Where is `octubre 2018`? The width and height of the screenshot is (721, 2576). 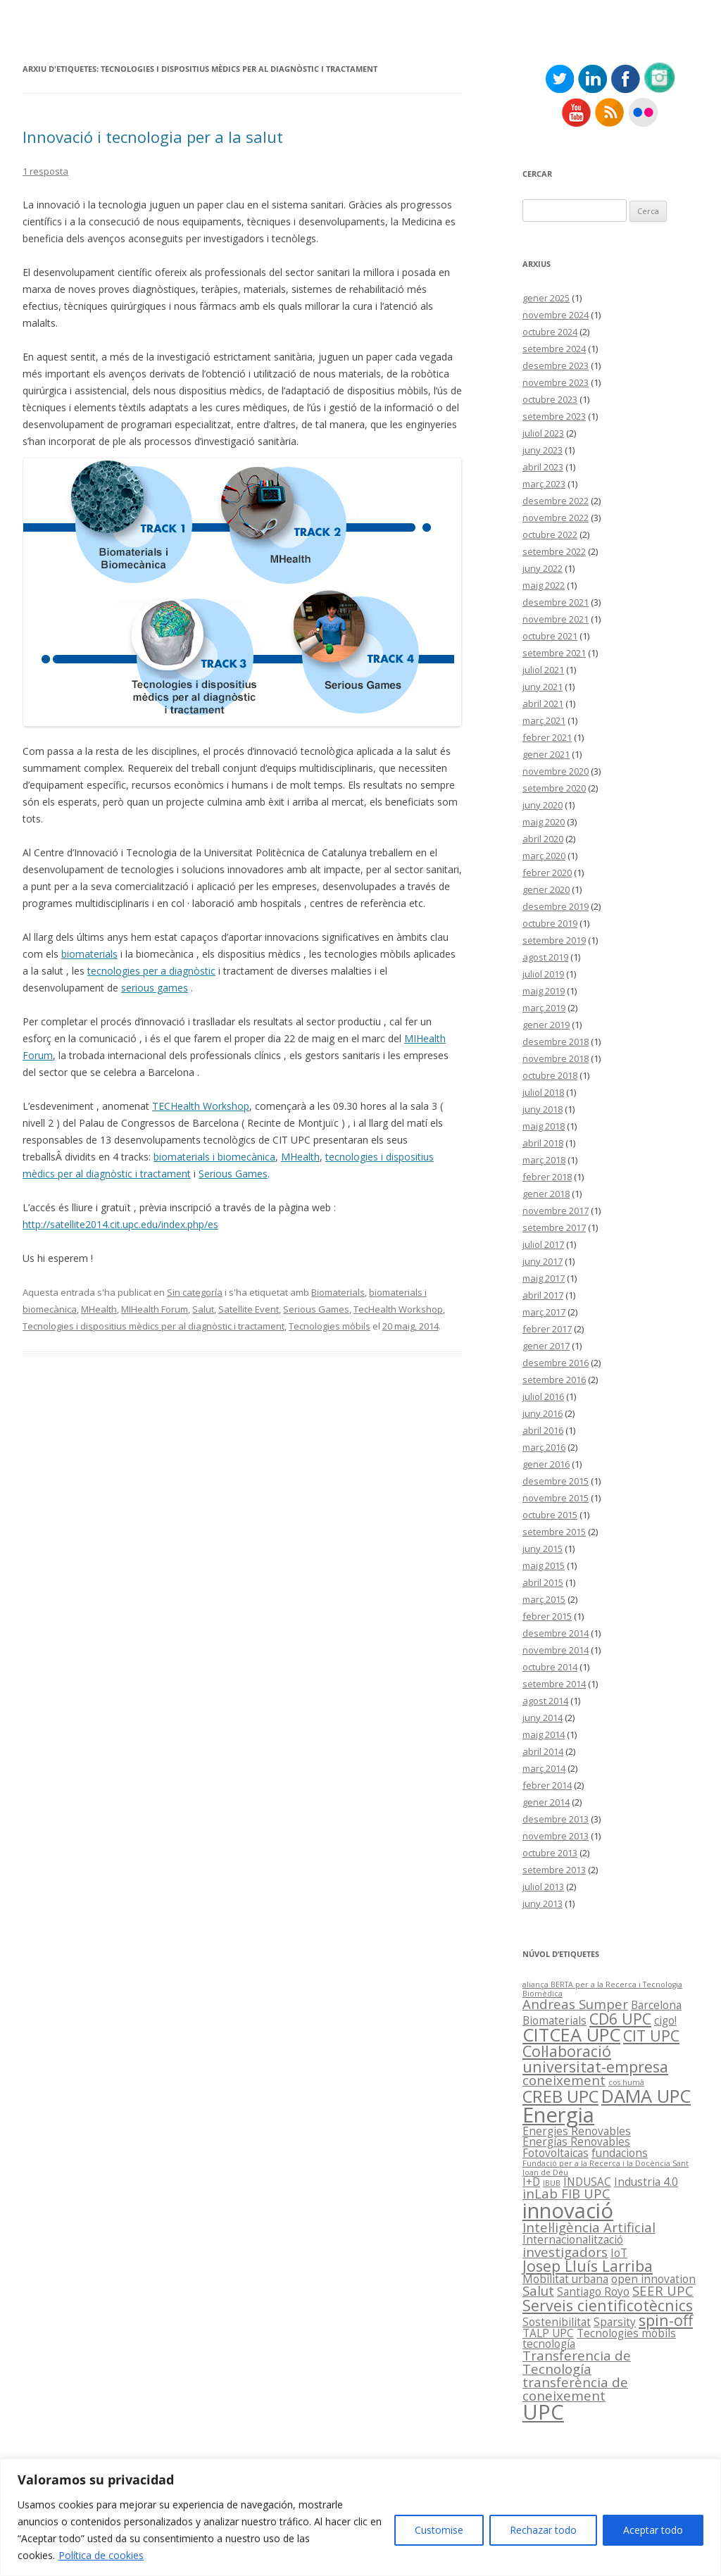 octubre 2018 is located at coordinates (549, 1075).